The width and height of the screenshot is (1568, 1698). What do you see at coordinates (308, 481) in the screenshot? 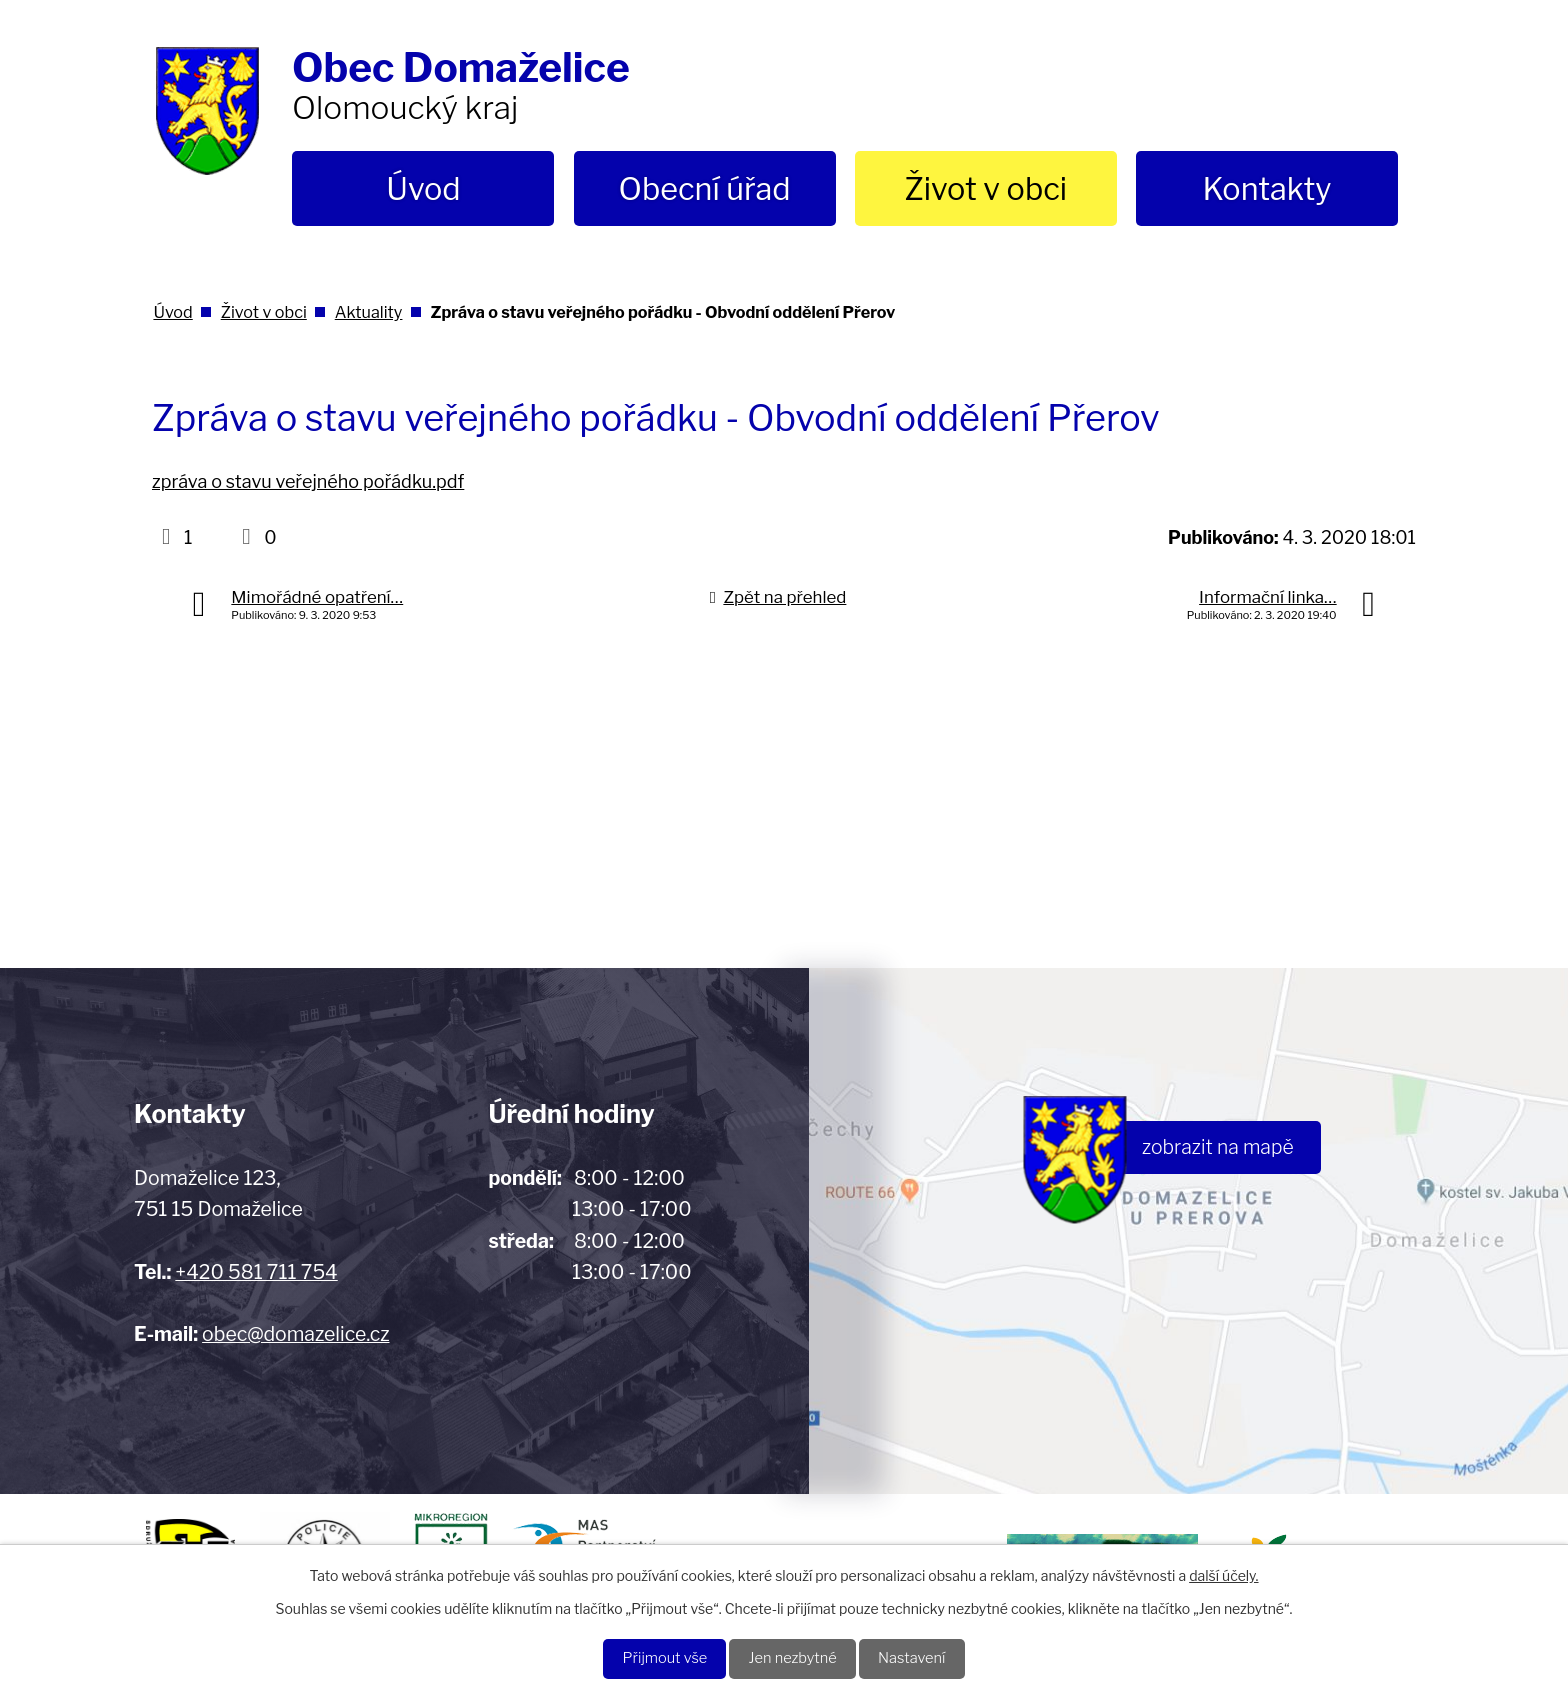
I see `zpráva o stavu veřejného pořádku.pdf` at bounding box center [308, 481].